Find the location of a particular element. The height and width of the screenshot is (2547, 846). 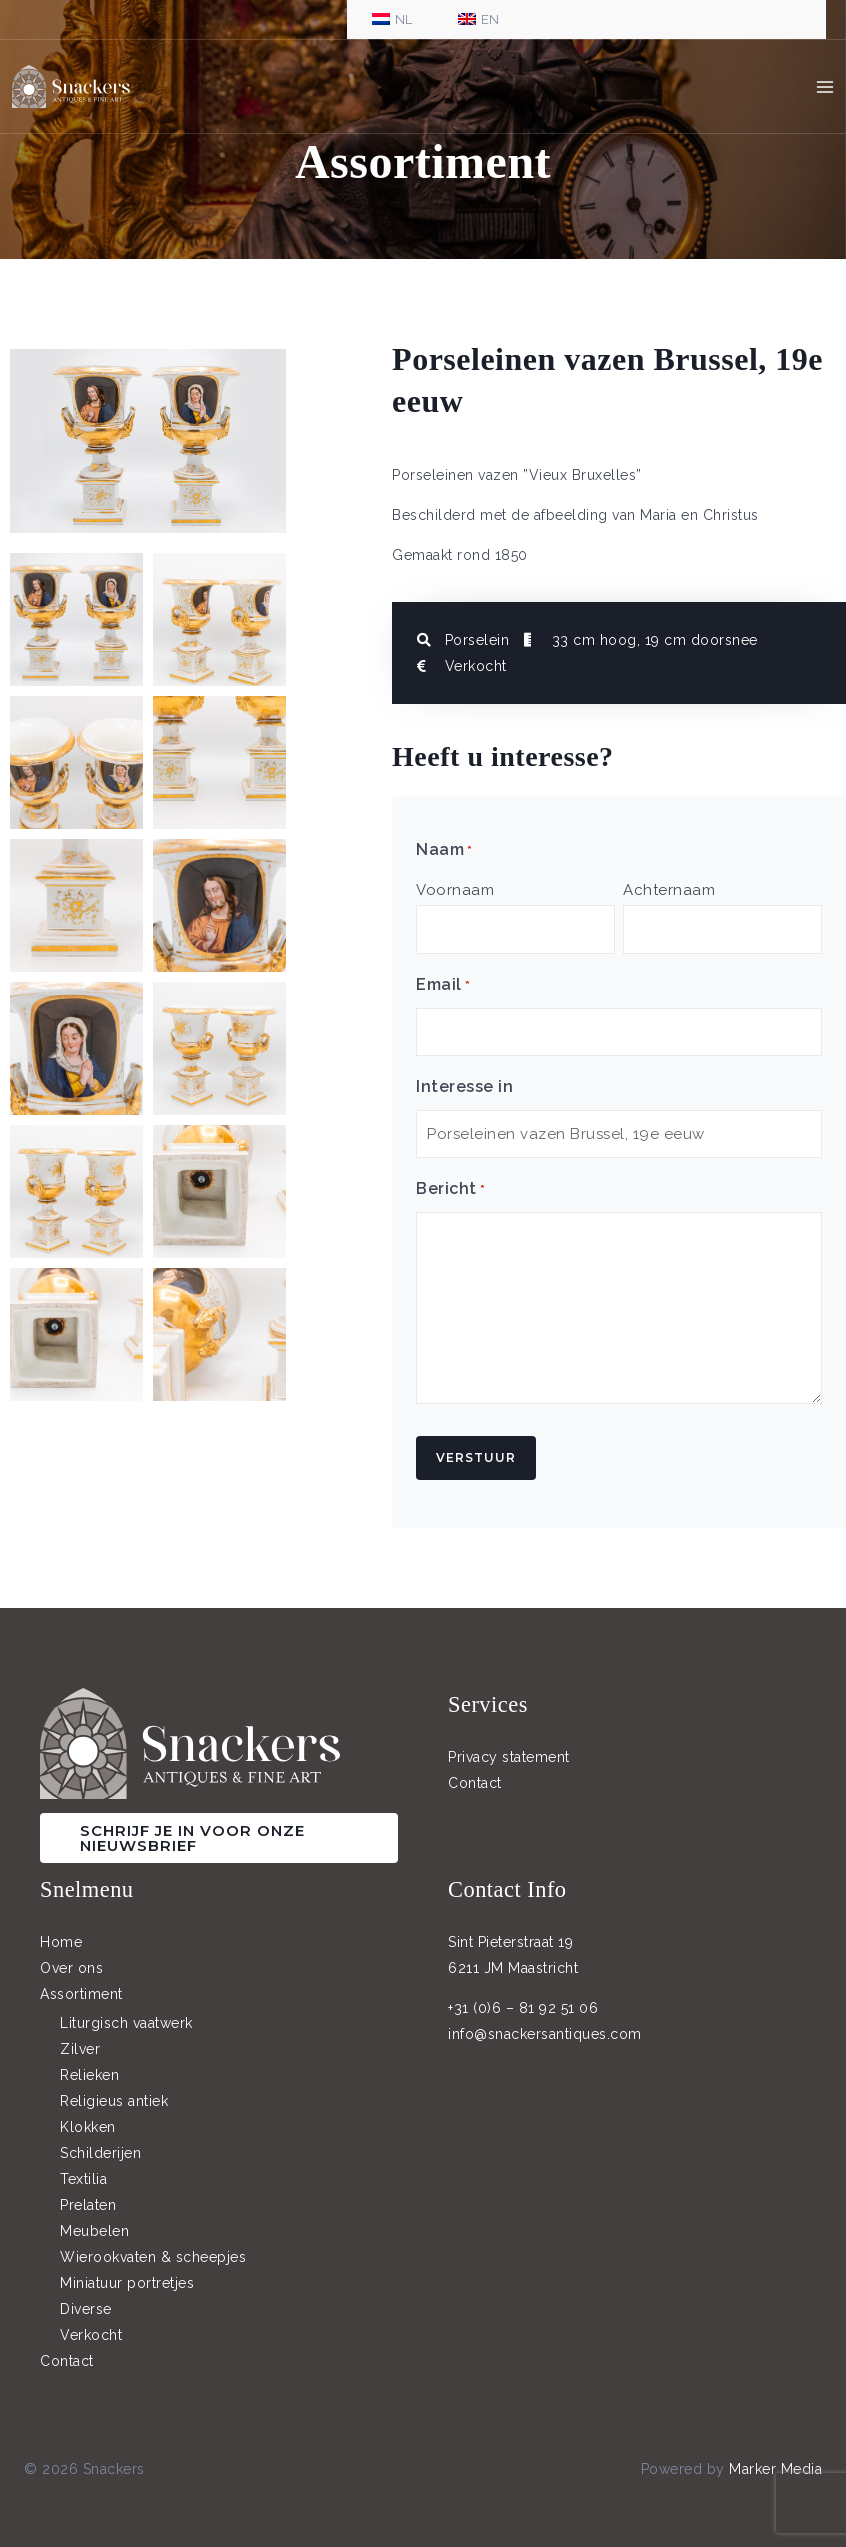

Home is located at coordinates (61, 1928).